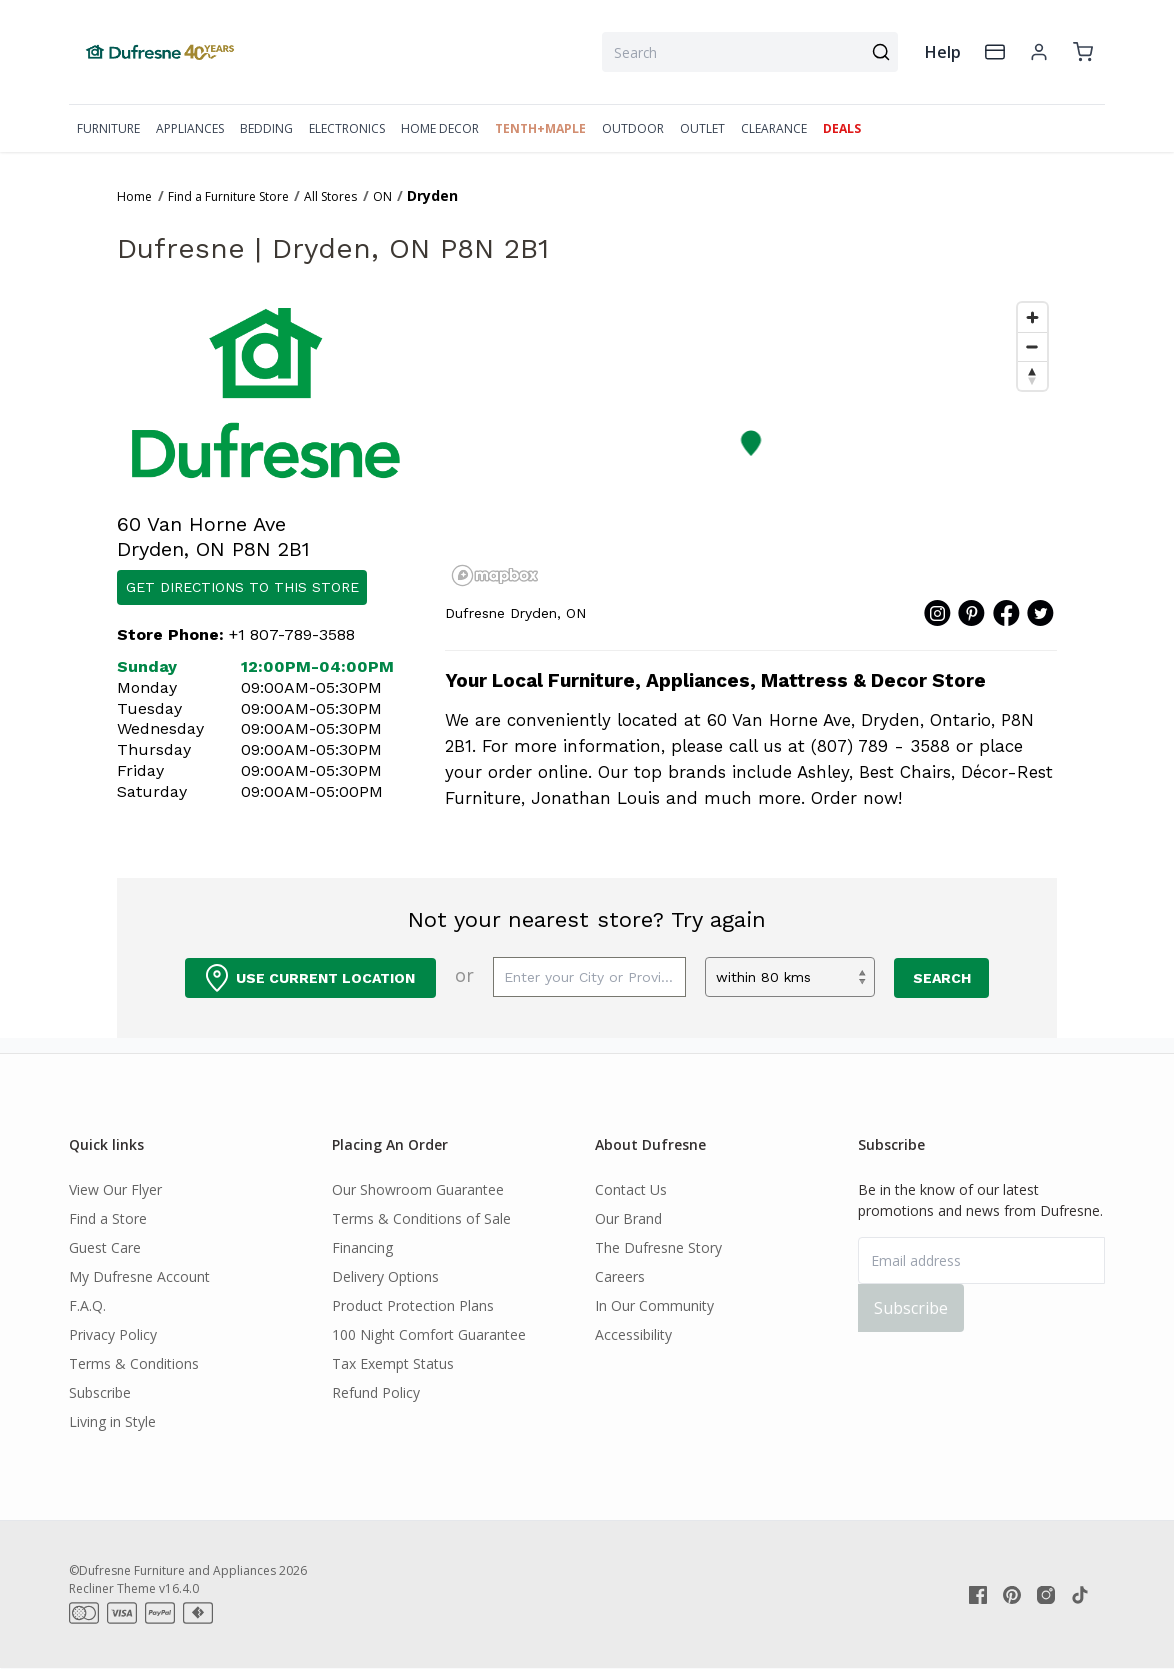  Describe the element at coordinates (347, 128) in the screenshot. I see `ELECTRONICS` at that location.